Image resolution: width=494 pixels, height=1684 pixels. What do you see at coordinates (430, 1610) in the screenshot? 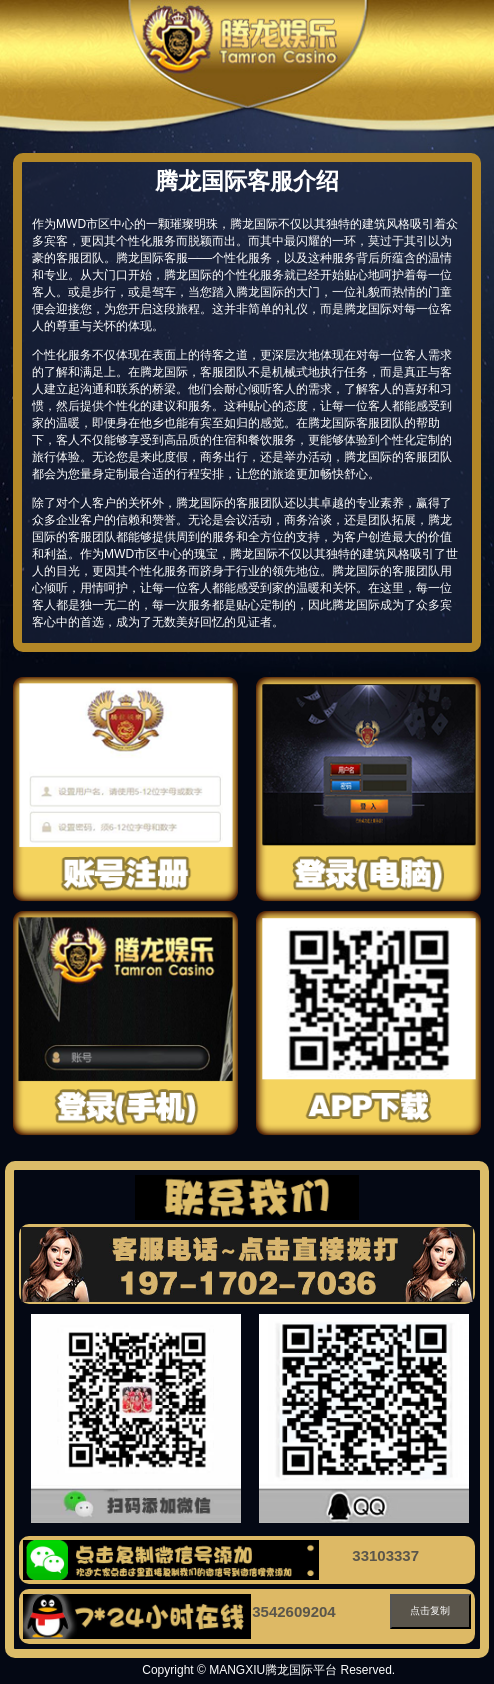
I see `点击复制` at bounding box center [430, 1610].